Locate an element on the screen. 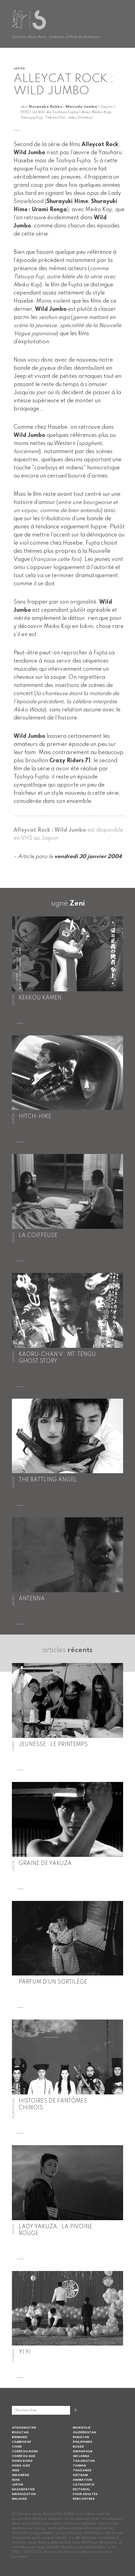  Thaïlande is located at coordinates (82, 2470).